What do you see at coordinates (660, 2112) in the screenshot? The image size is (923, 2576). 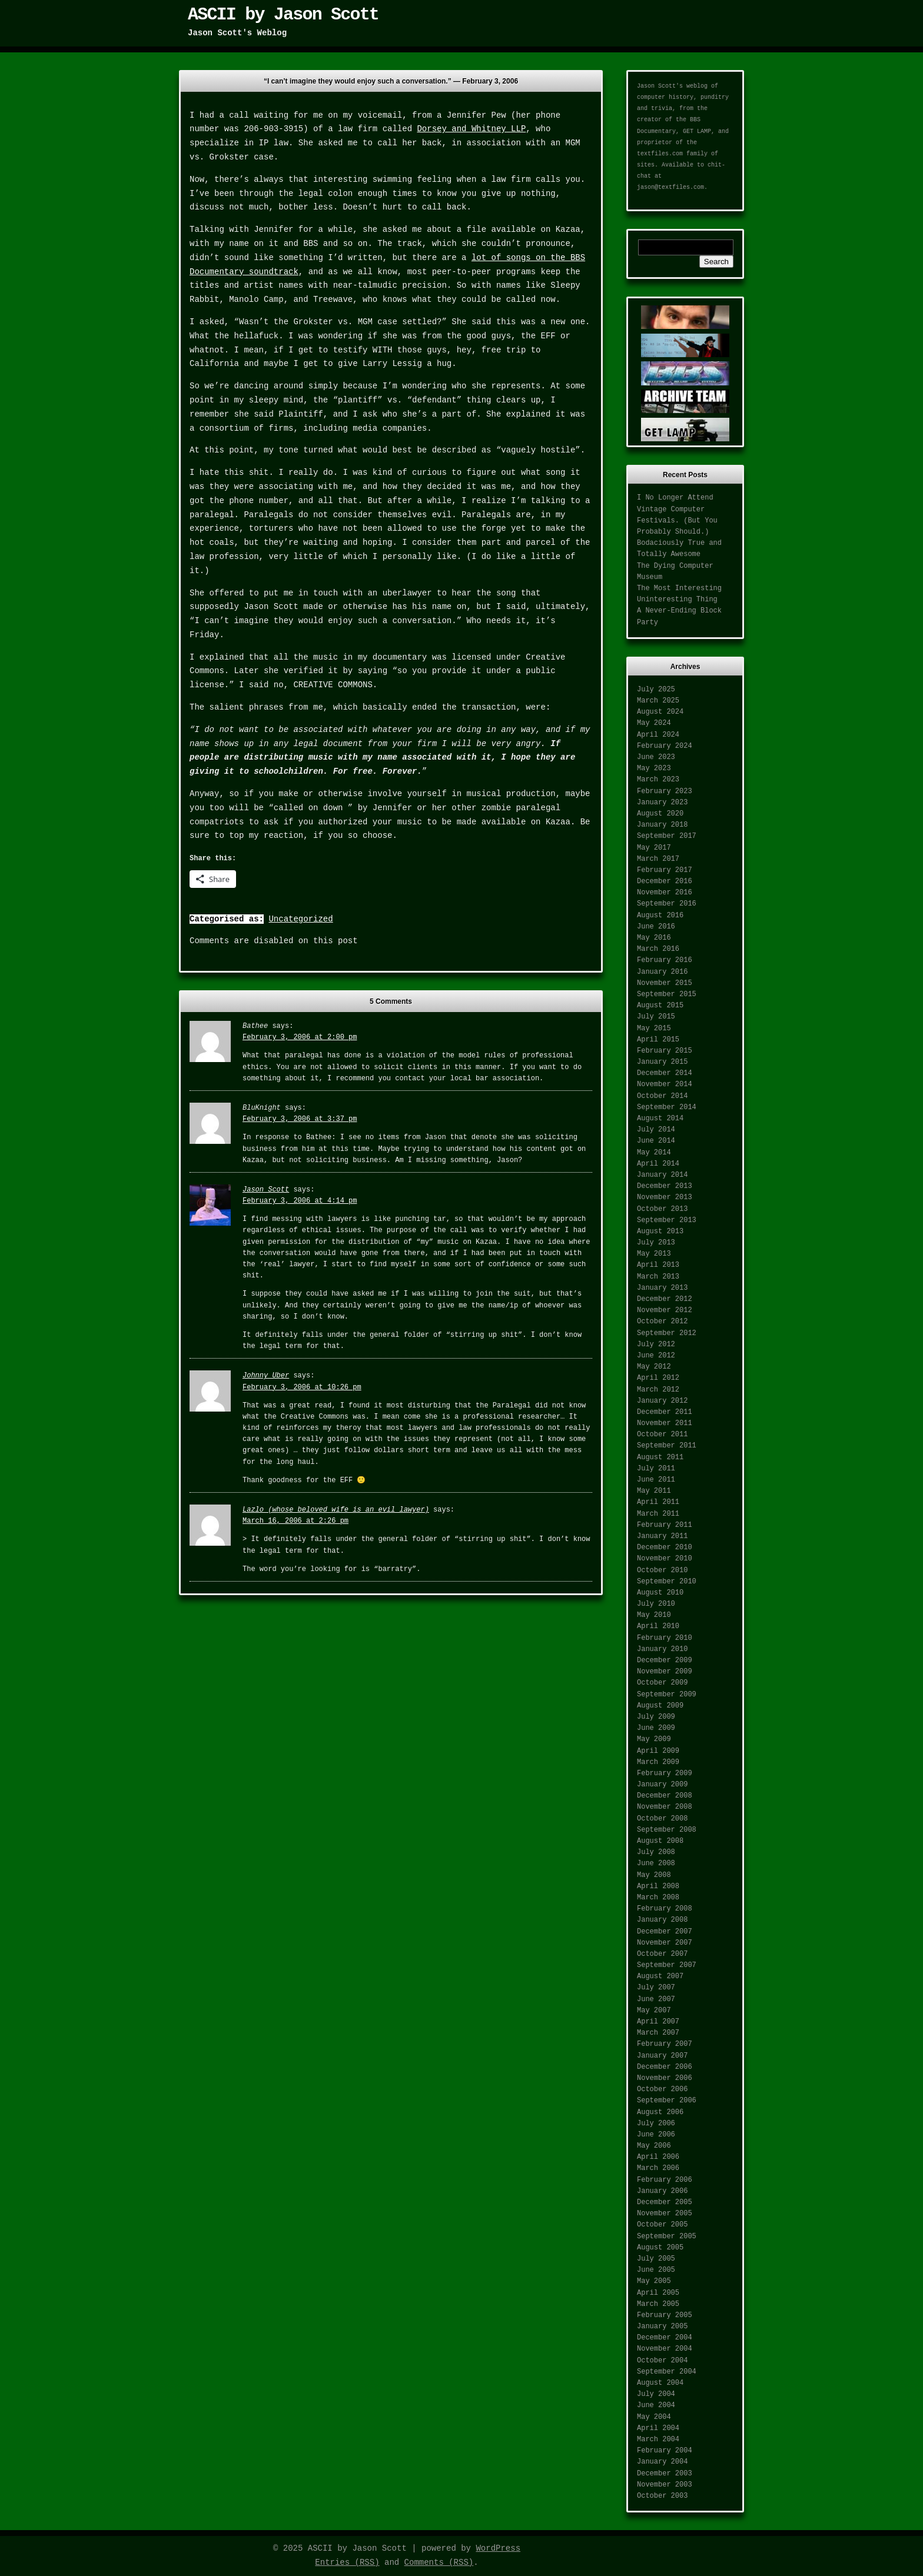 I see `August 2006` at bounding box center [660, 2112].